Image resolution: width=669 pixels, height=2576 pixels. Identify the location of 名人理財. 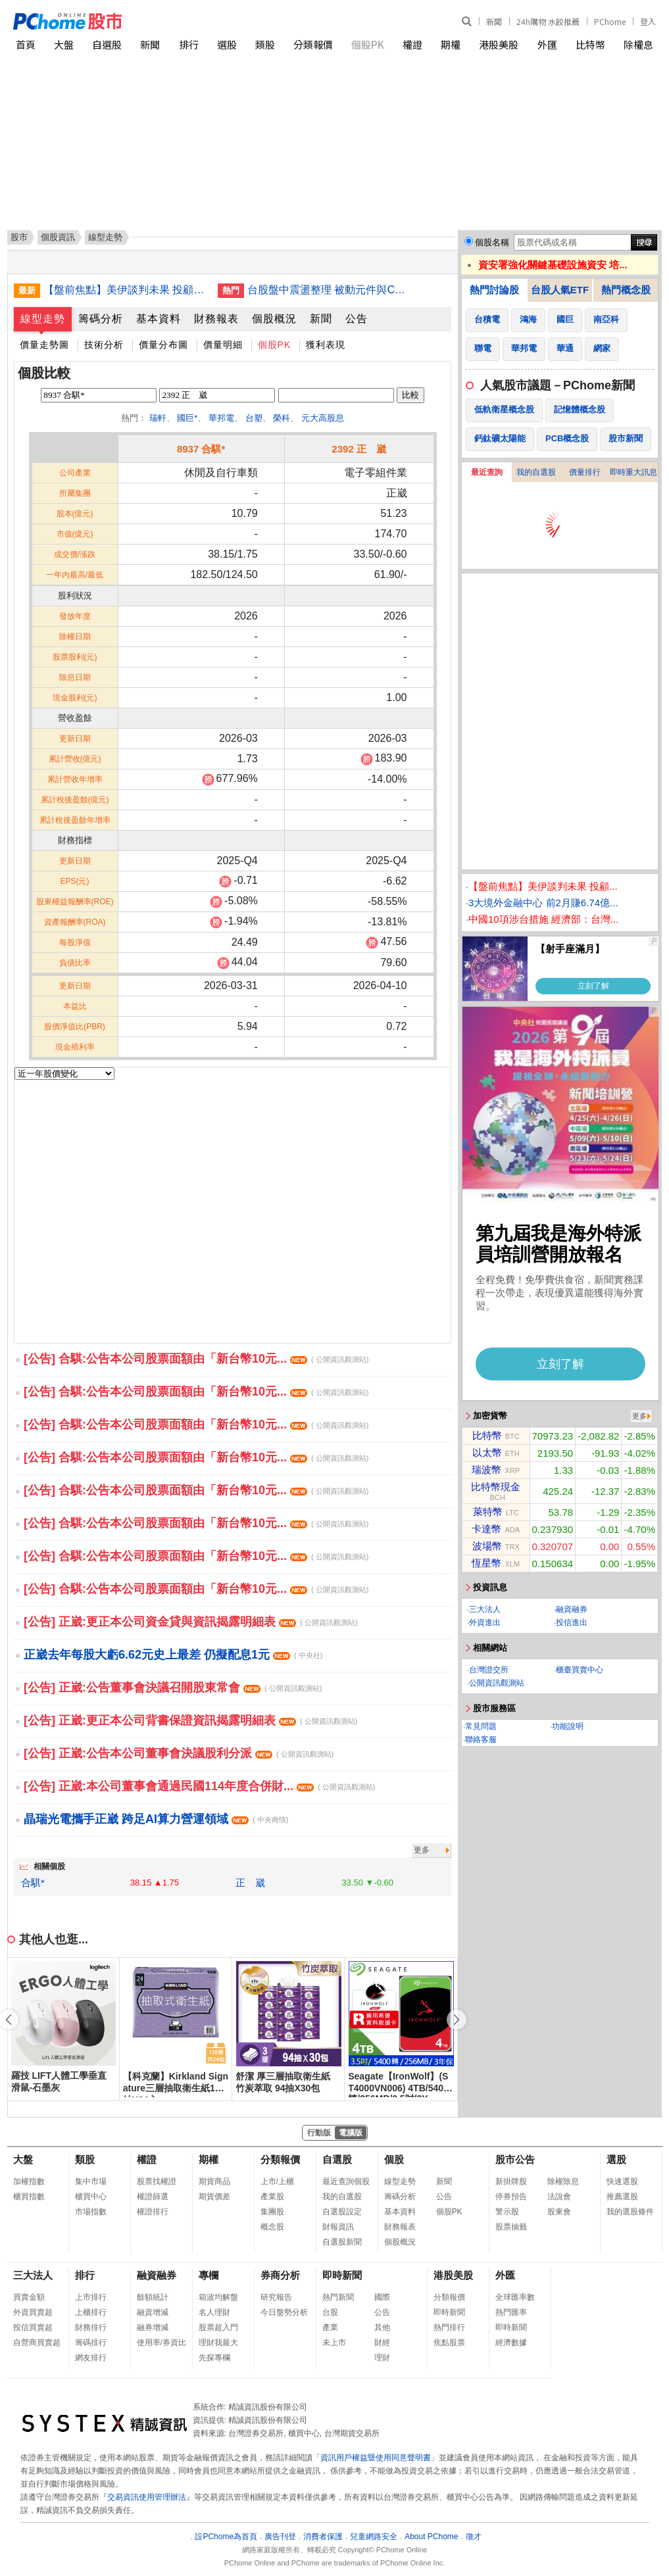
(214, 2312).